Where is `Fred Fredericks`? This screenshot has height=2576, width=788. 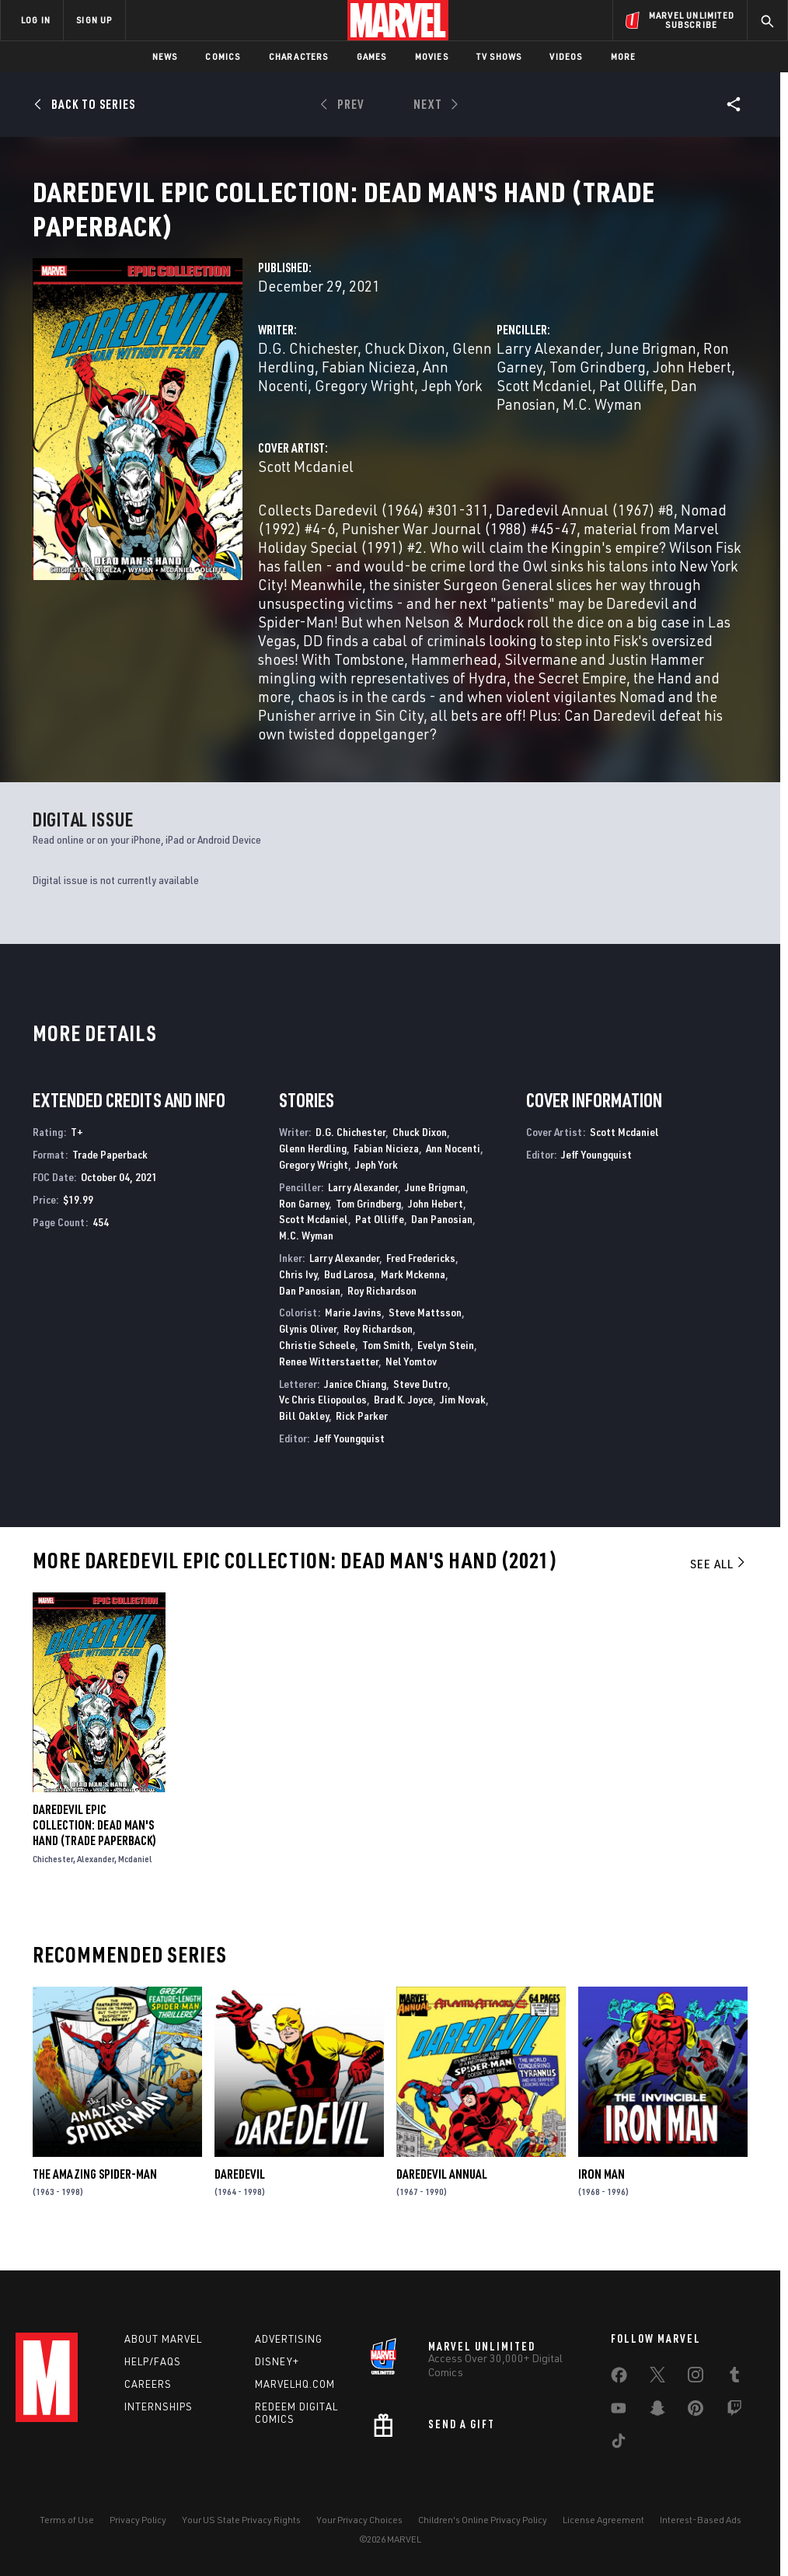
Fred Fredericks is located at coordinates (420, 1276).